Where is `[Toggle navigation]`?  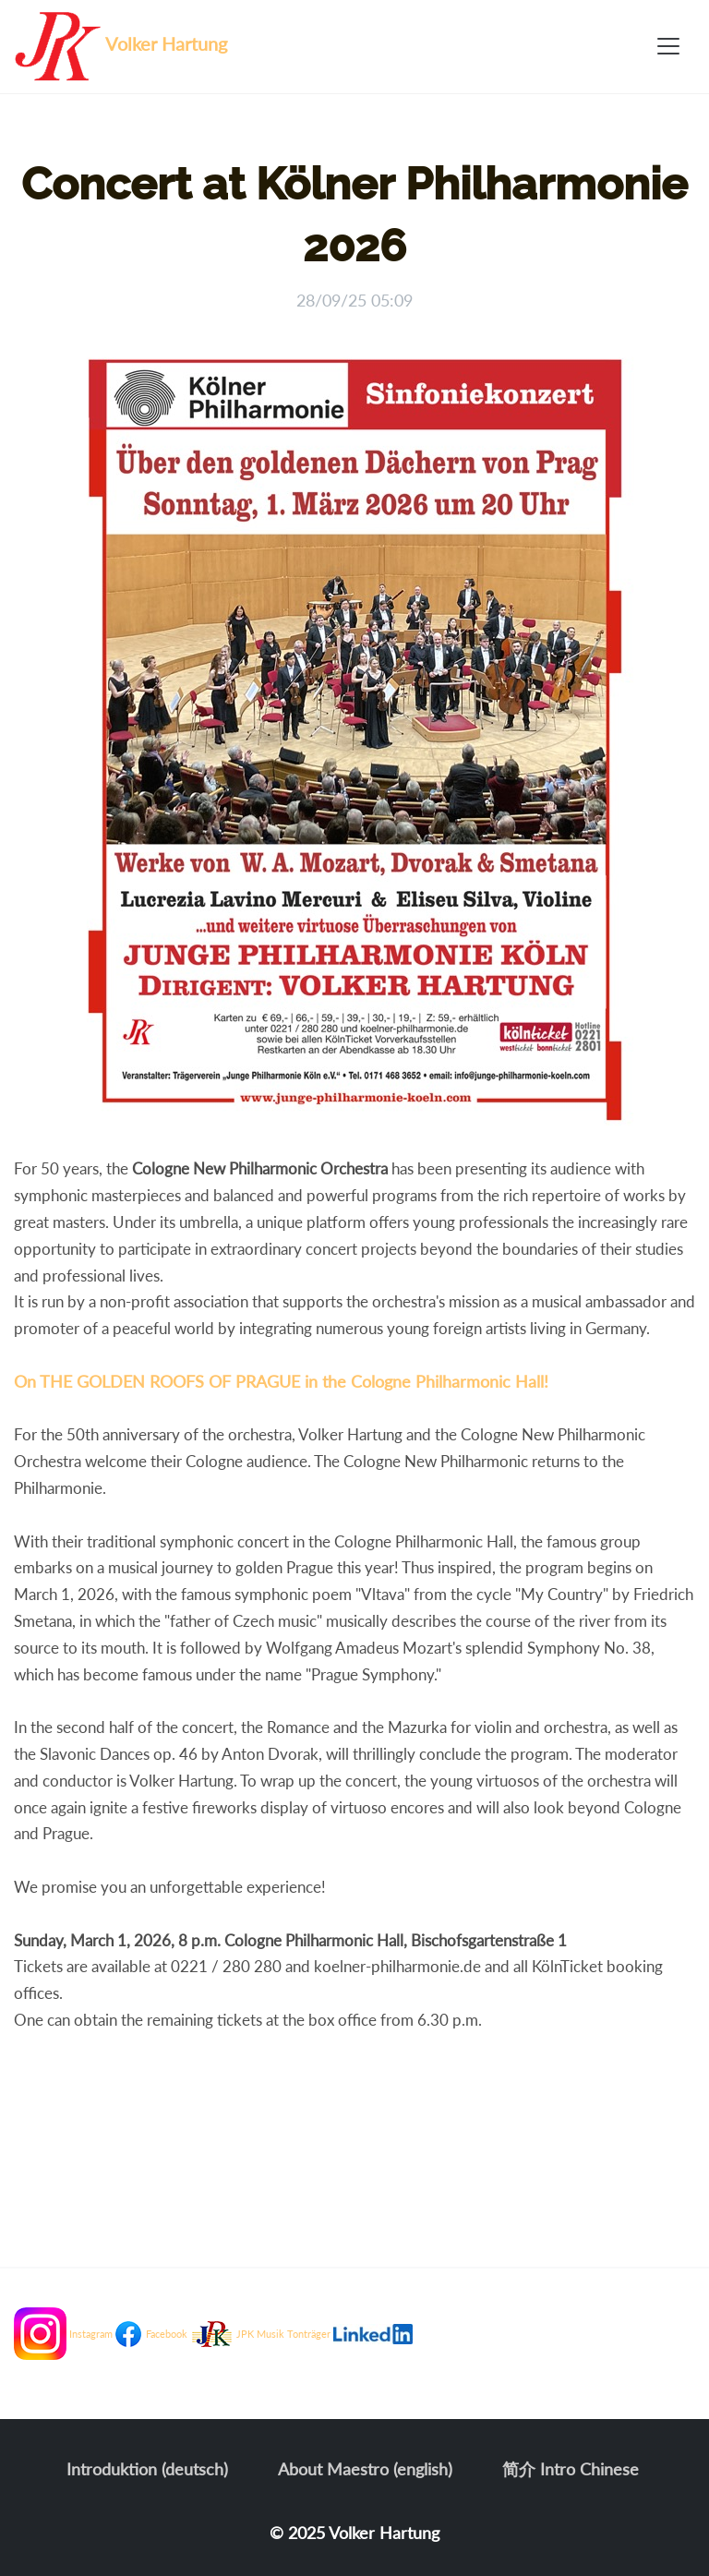 [Toggle navigation] is located at coordinates (668, 46).